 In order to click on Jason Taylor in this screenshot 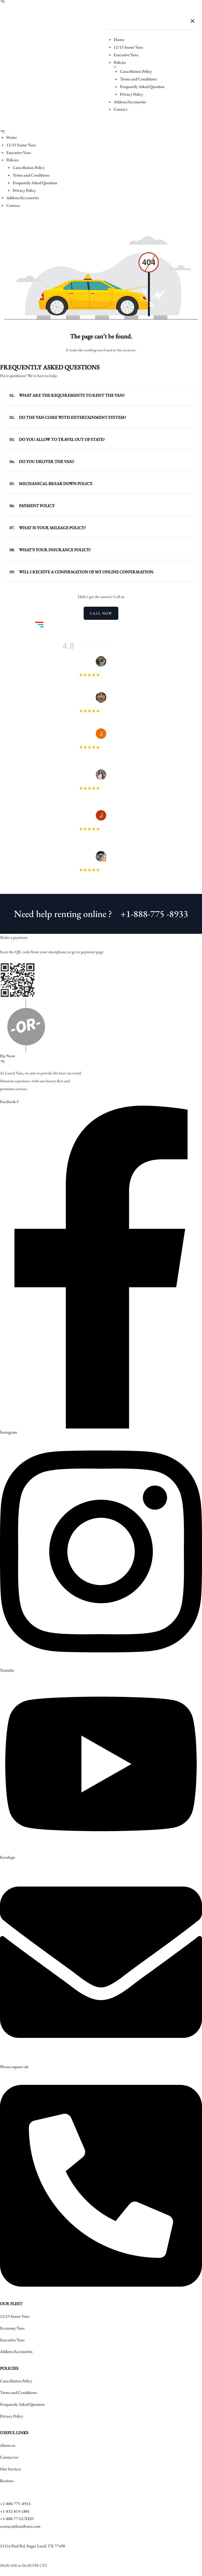, I will do `click(100, 824)`.